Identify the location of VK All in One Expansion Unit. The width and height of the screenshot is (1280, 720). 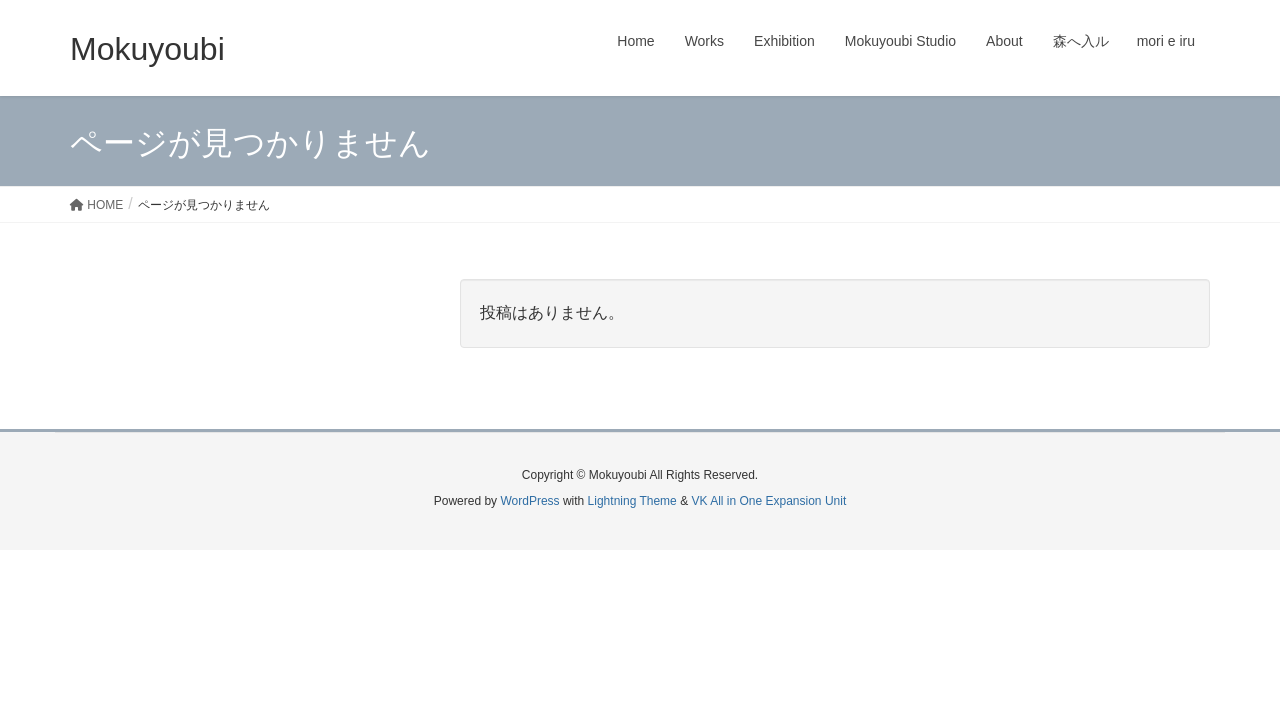
(768, 501).